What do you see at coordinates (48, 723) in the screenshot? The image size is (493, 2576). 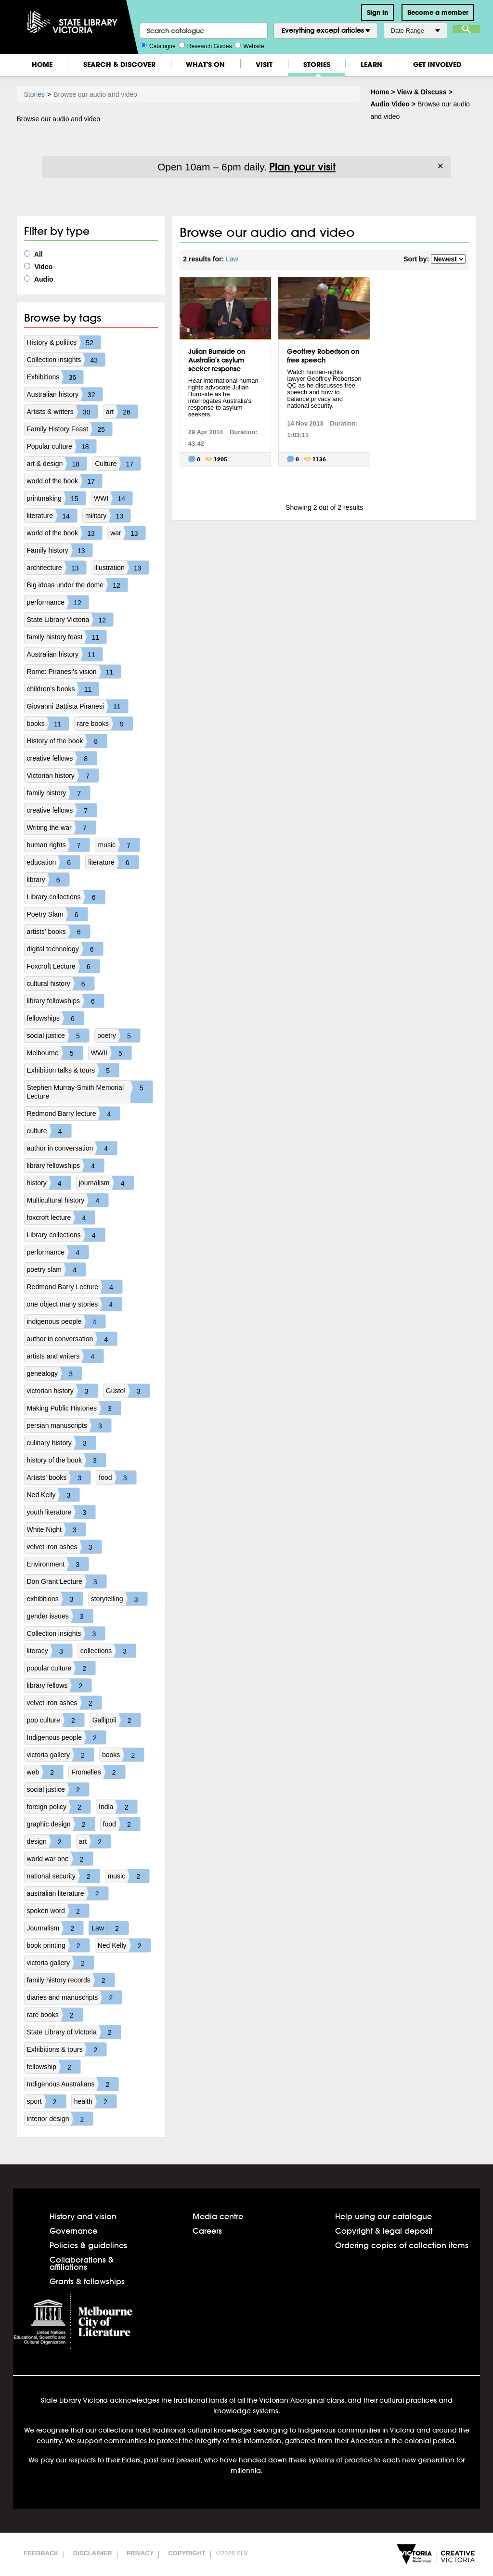 I see `books` at bounding box center [48, 723].